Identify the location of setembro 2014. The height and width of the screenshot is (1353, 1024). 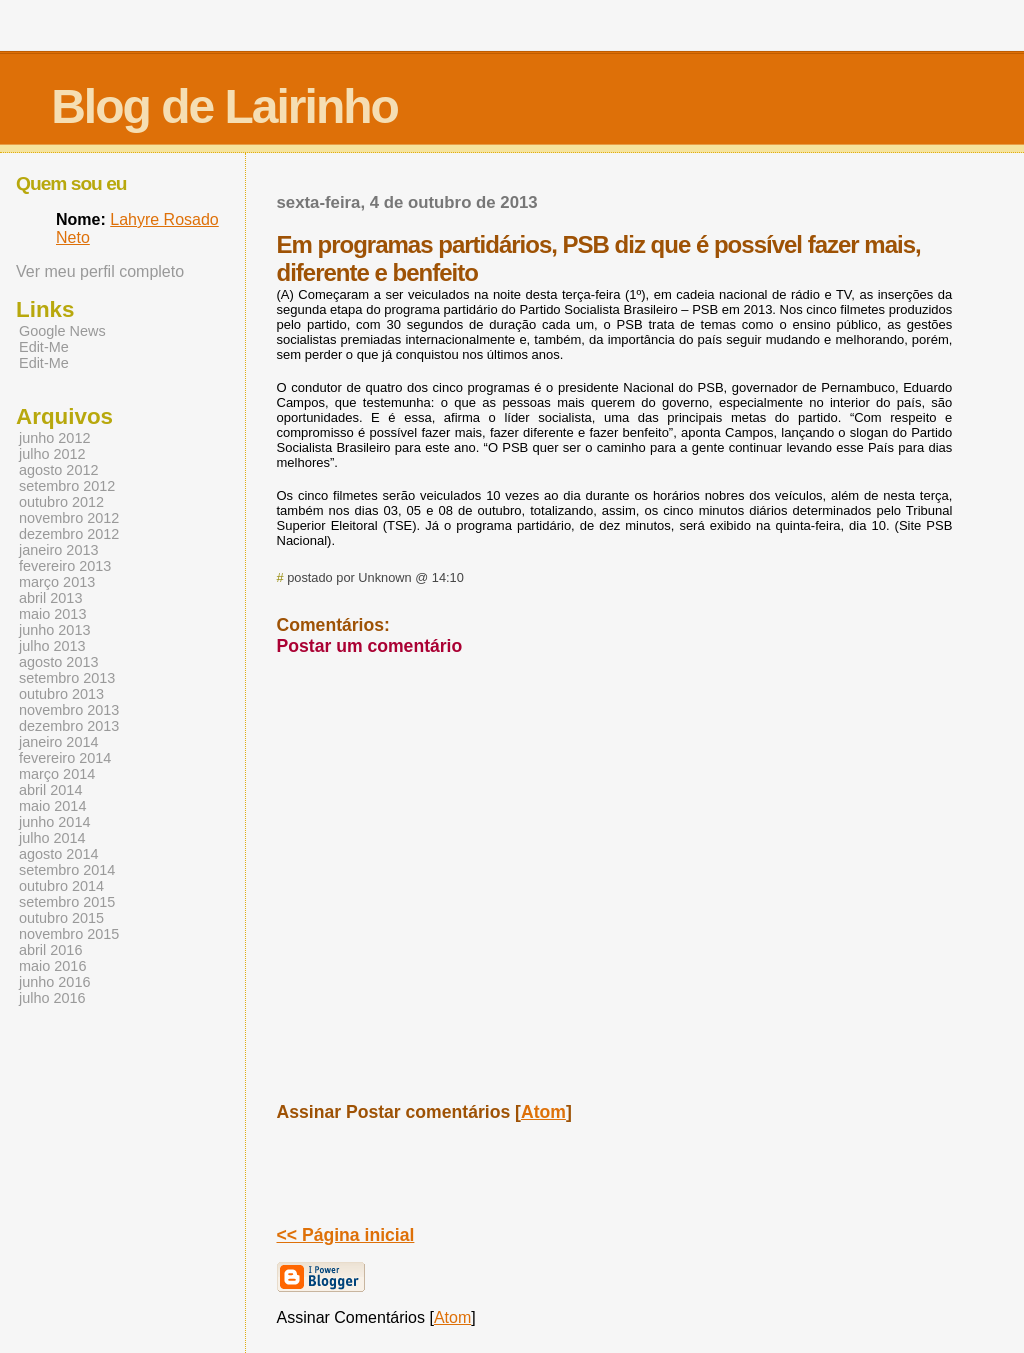
(67, 870).